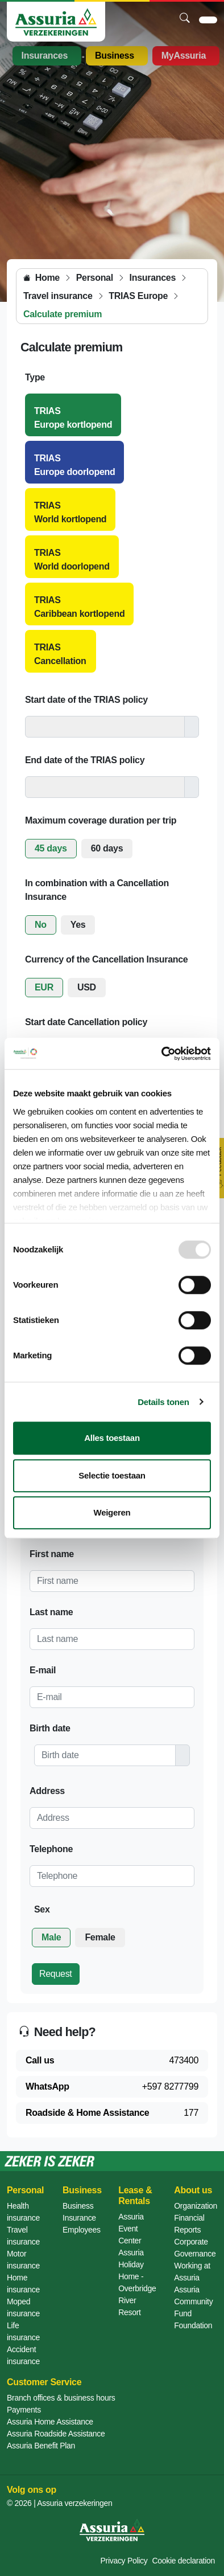 The width and height of the screenshot is (224, 2576). Describe the element at coordinates (137, 2282) in the screenshot. I see `Assuria Holiday Home - Overbridge River Resort` at that location.